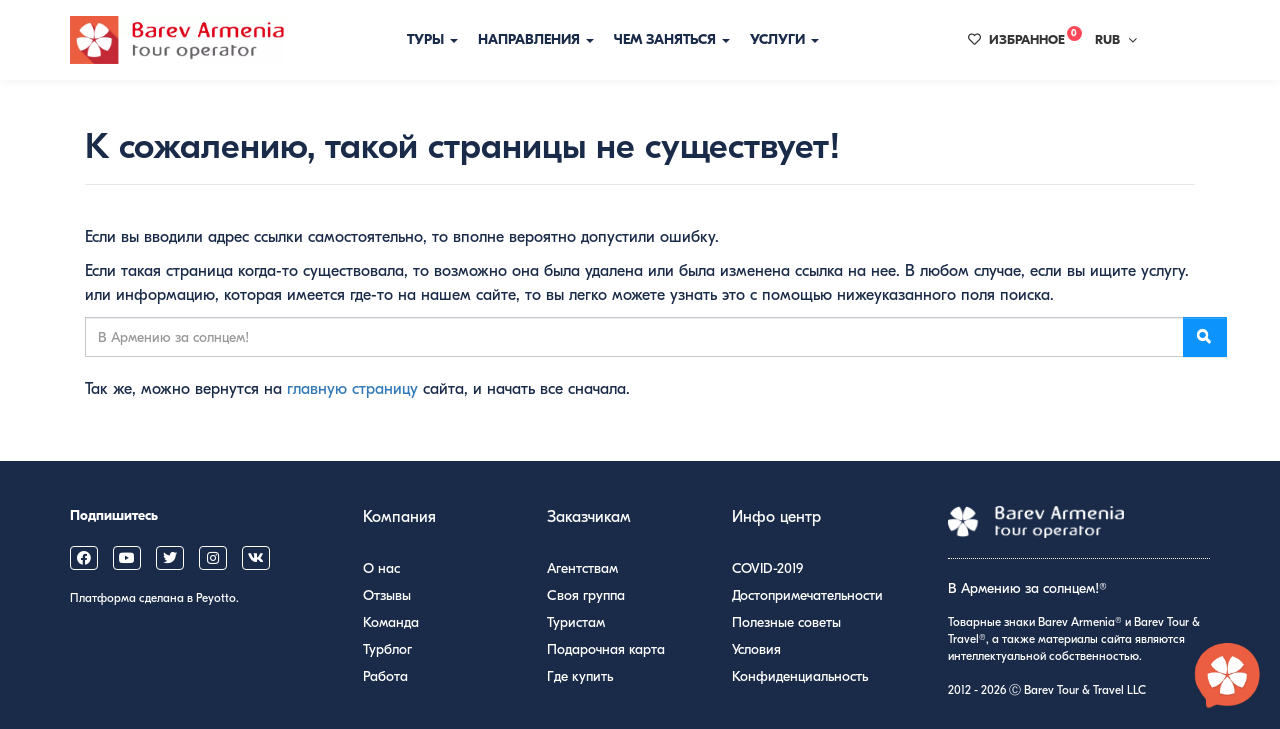  Describe the element at coordinates (387, 649) in the screenshot. I see `Турблог` at that location.